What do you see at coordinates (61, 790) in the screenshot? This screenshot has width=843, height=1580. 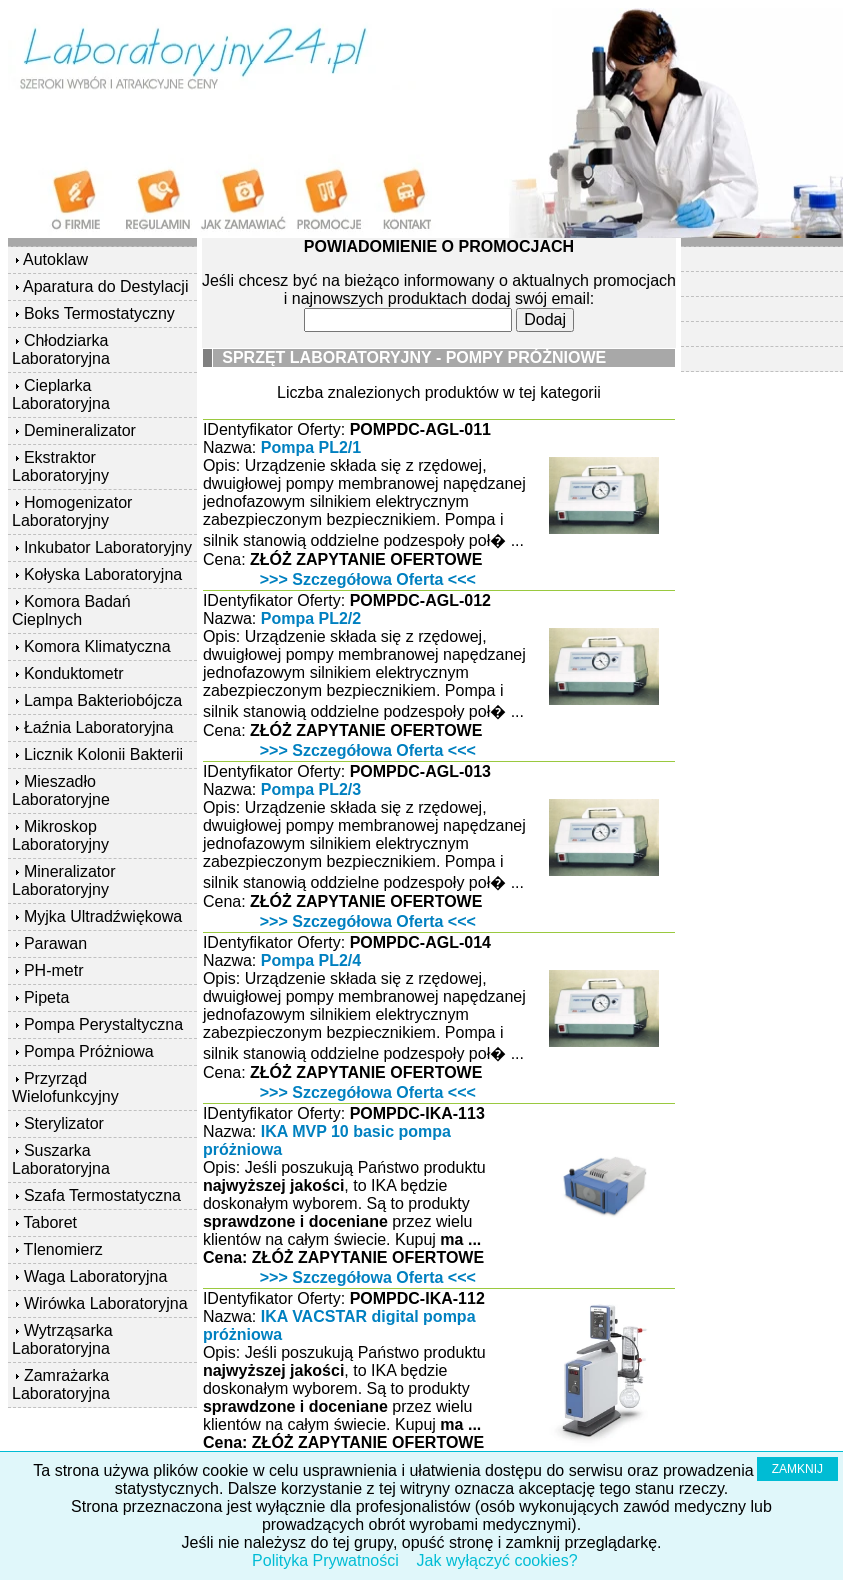 I see `Mieszadło Laboratoryjne` at bounding box center [61, 790].